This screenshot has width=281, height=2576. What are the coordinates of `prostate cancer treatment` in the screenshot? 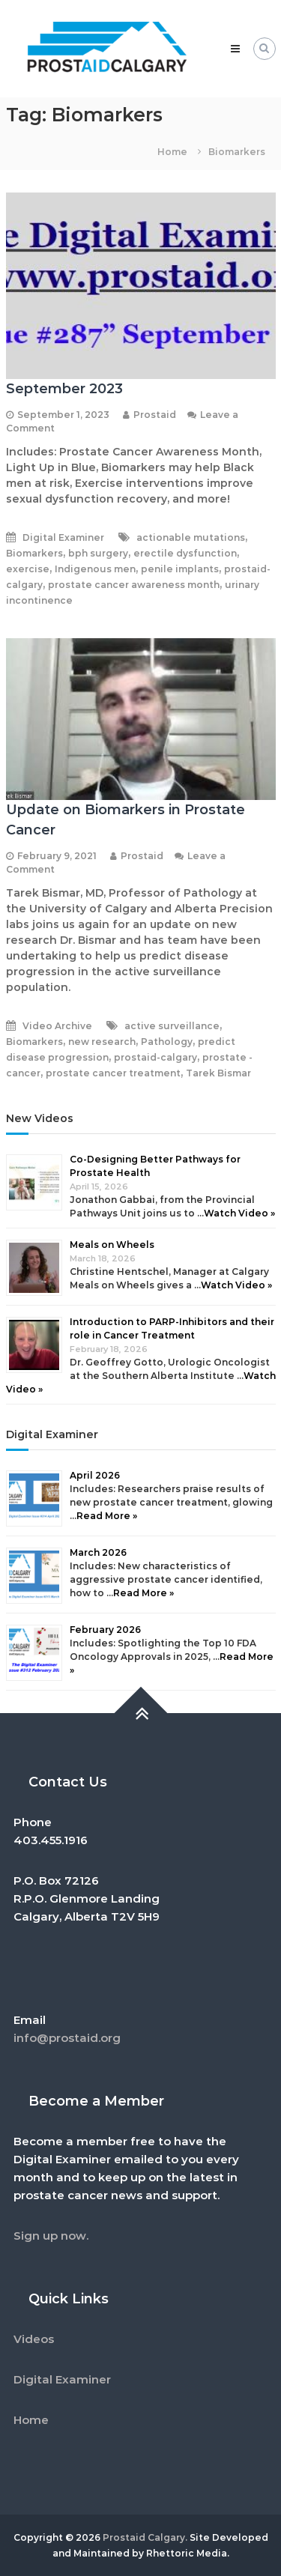 It's located at (113, 1073).